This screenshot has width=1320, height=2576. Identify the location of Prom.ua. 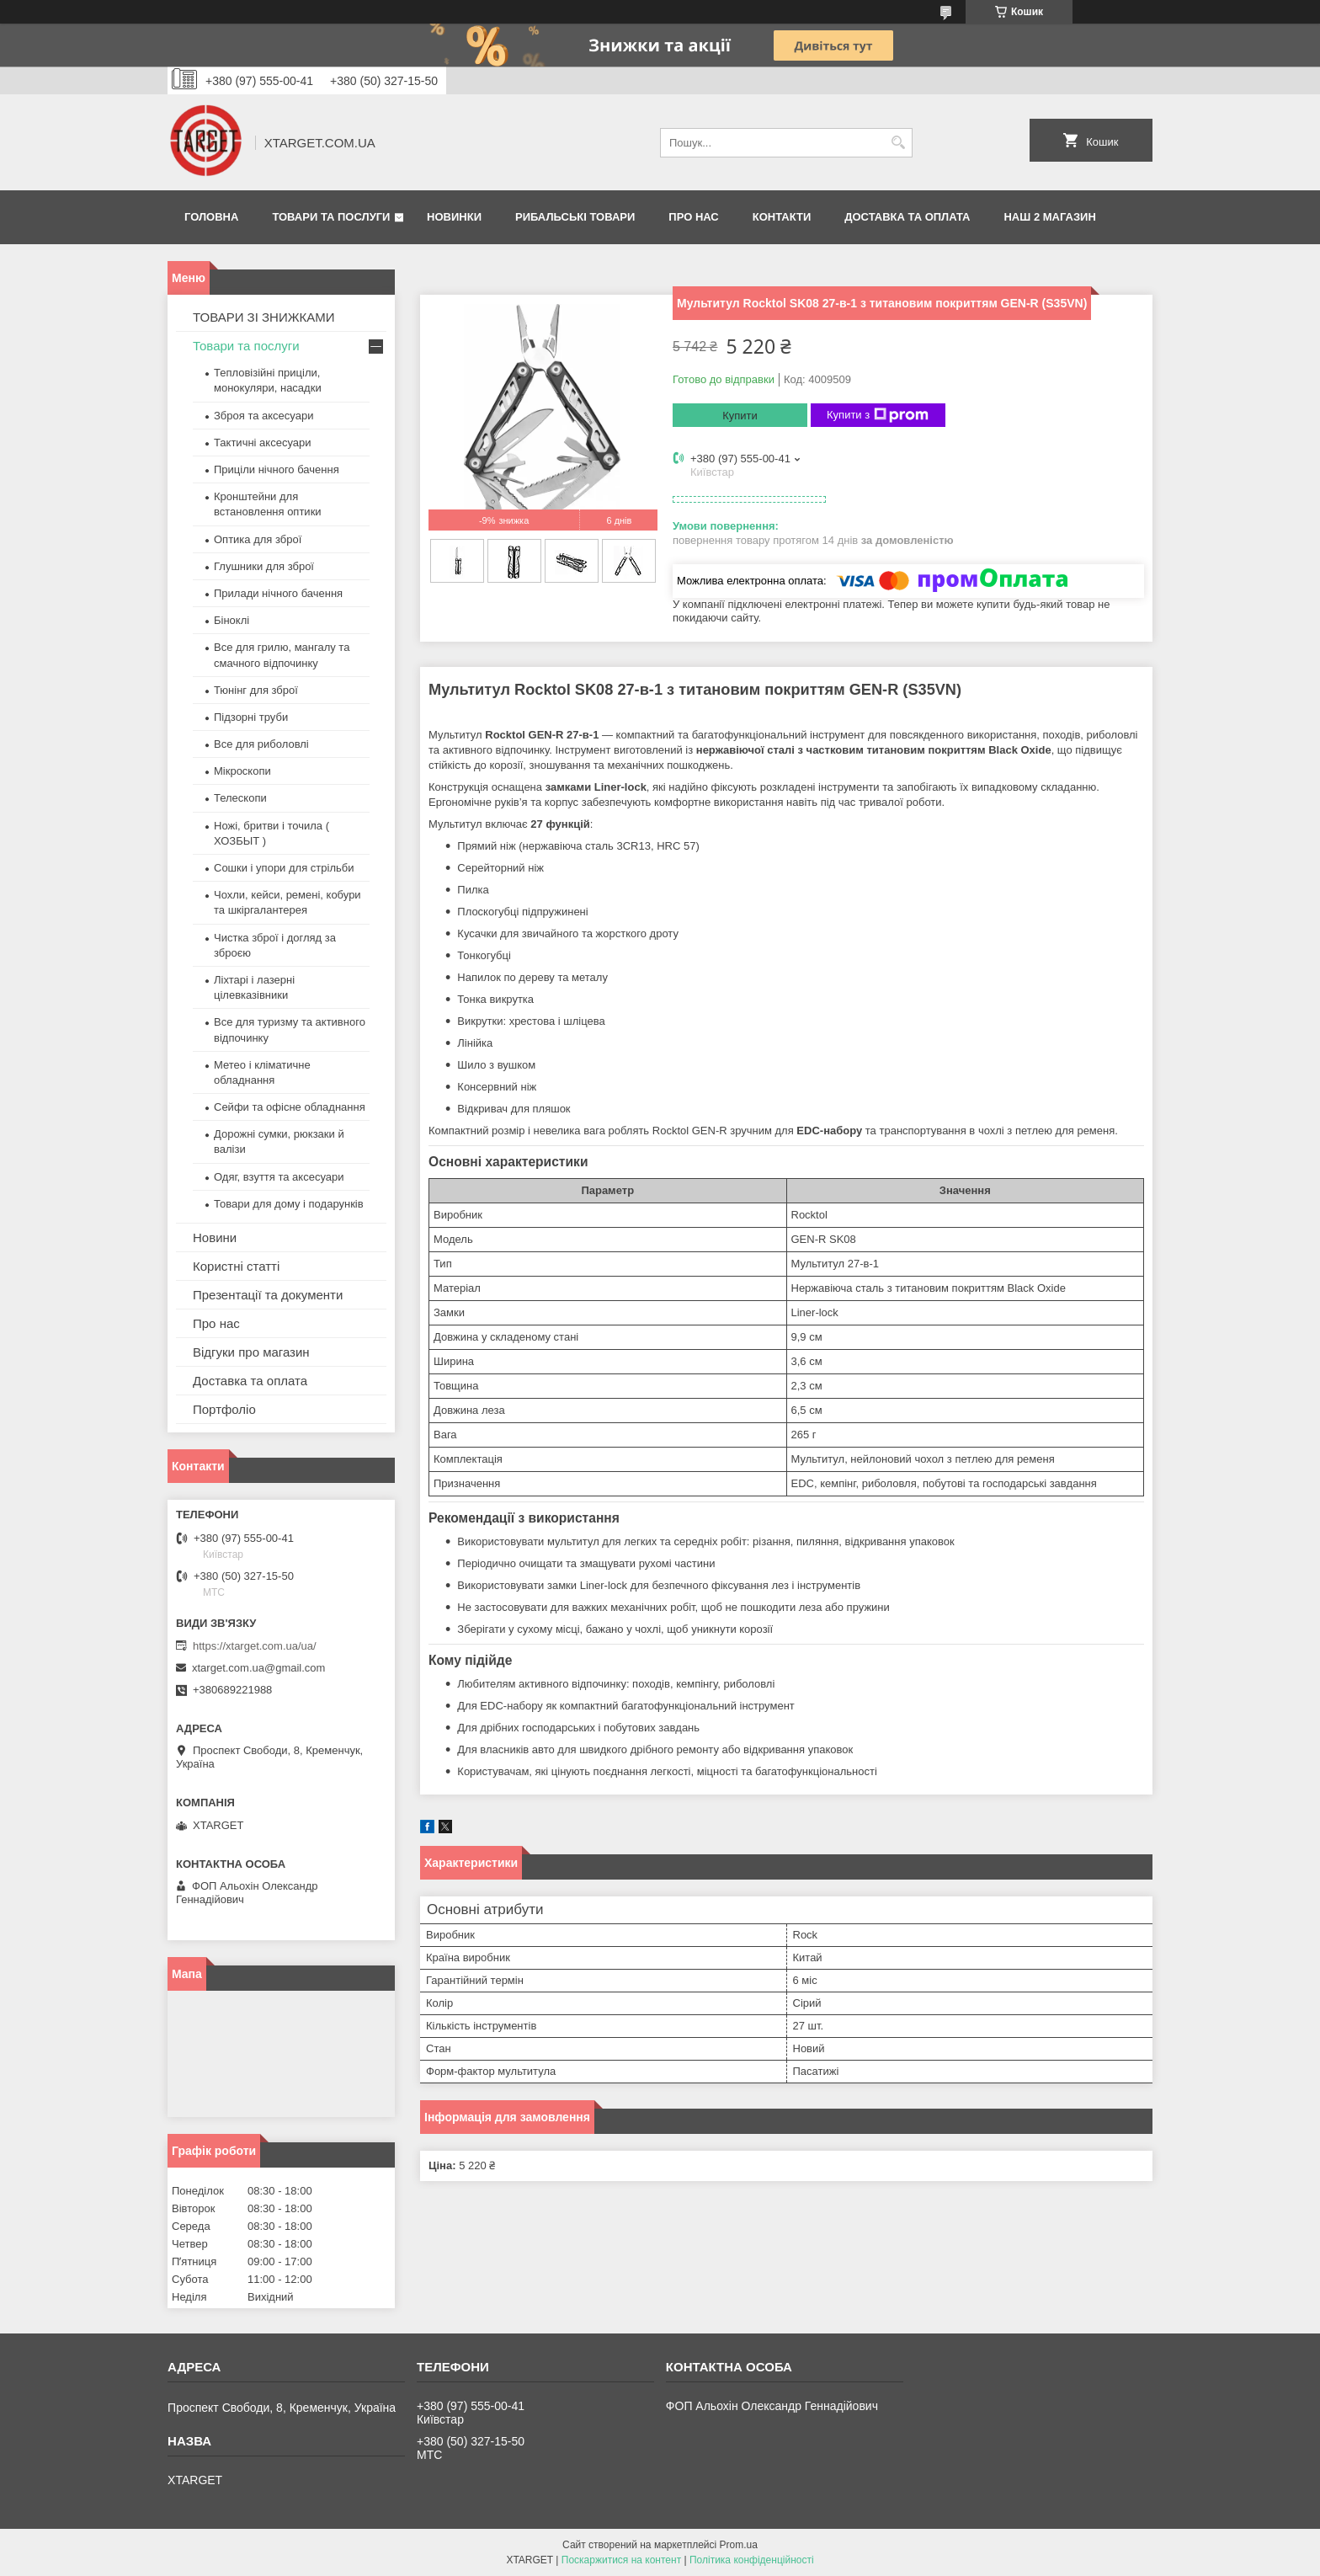
(739, 2545).